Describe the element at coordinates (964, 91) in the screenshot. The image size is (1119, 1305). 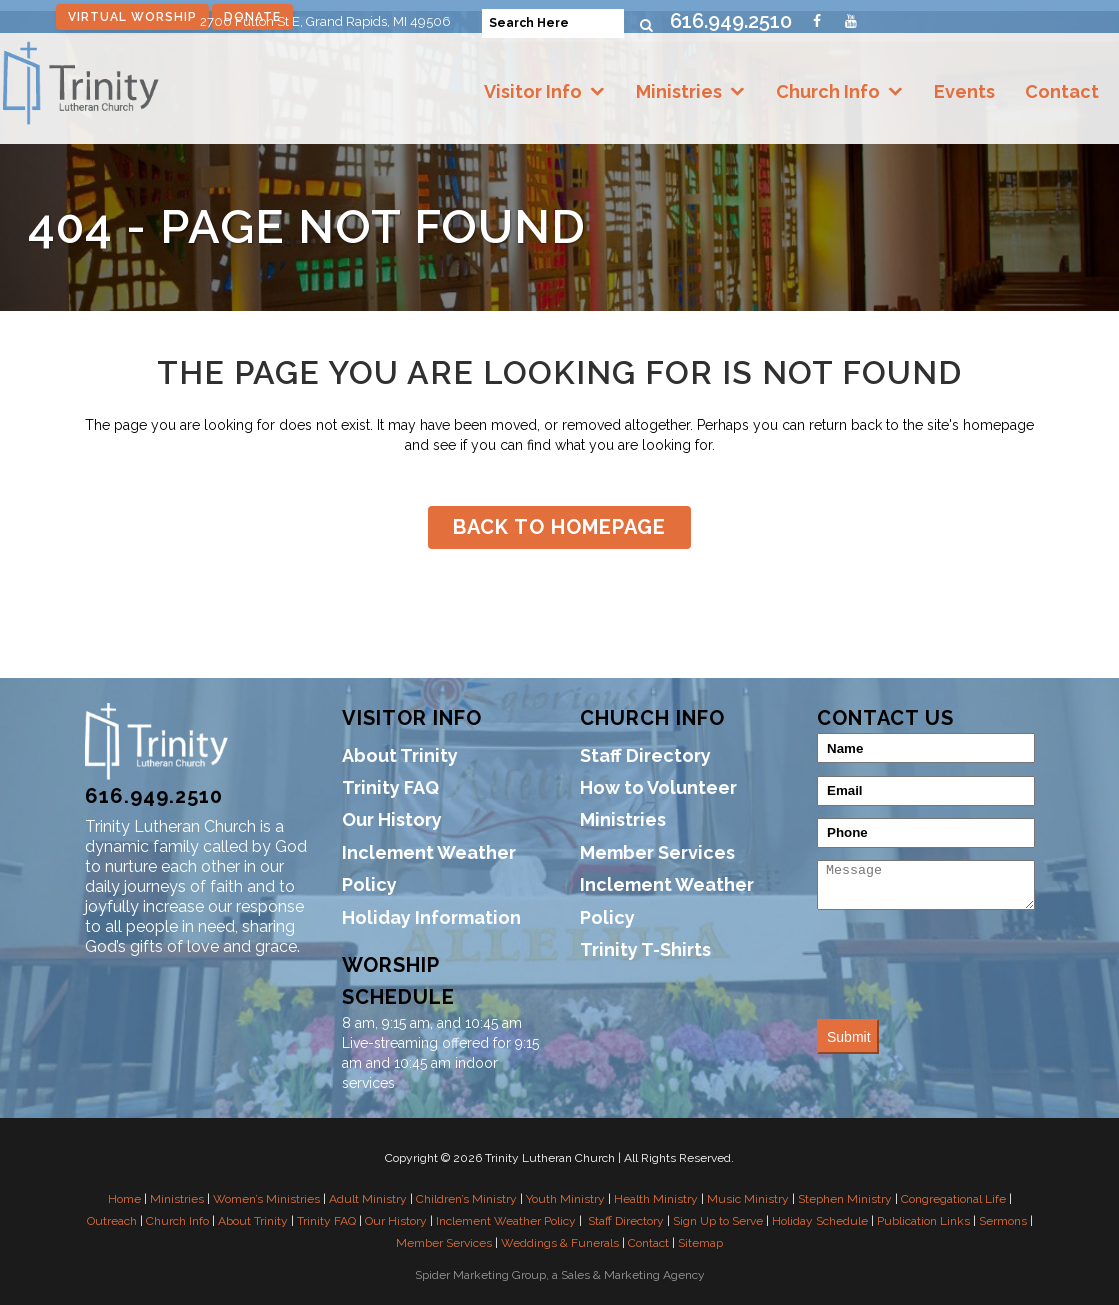
I see `Events` at that location.